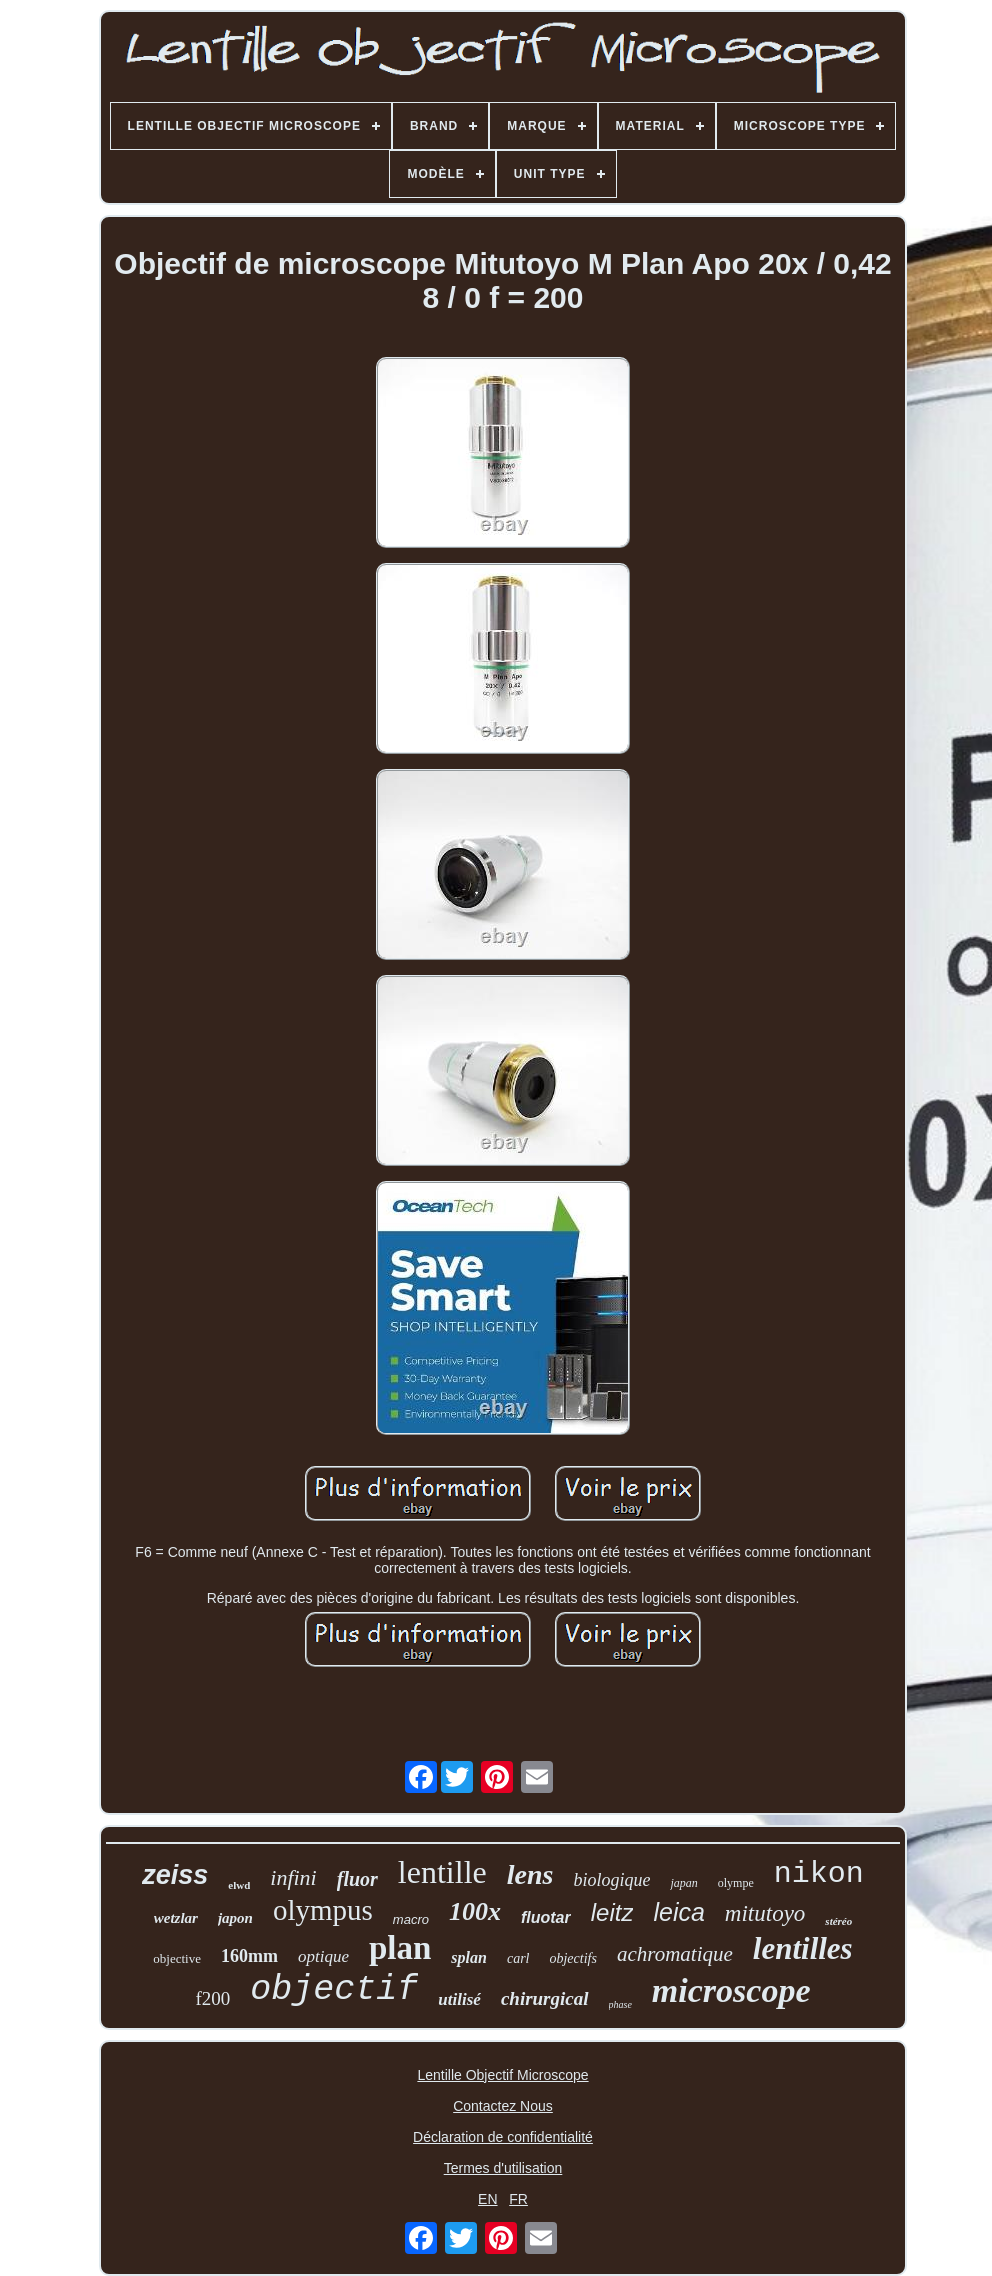 Image resolution: width=992 pixels, height=2276 pixels. Describe the element at coordinates (518, 1958) in the screenshot. I see `carl` at that location.